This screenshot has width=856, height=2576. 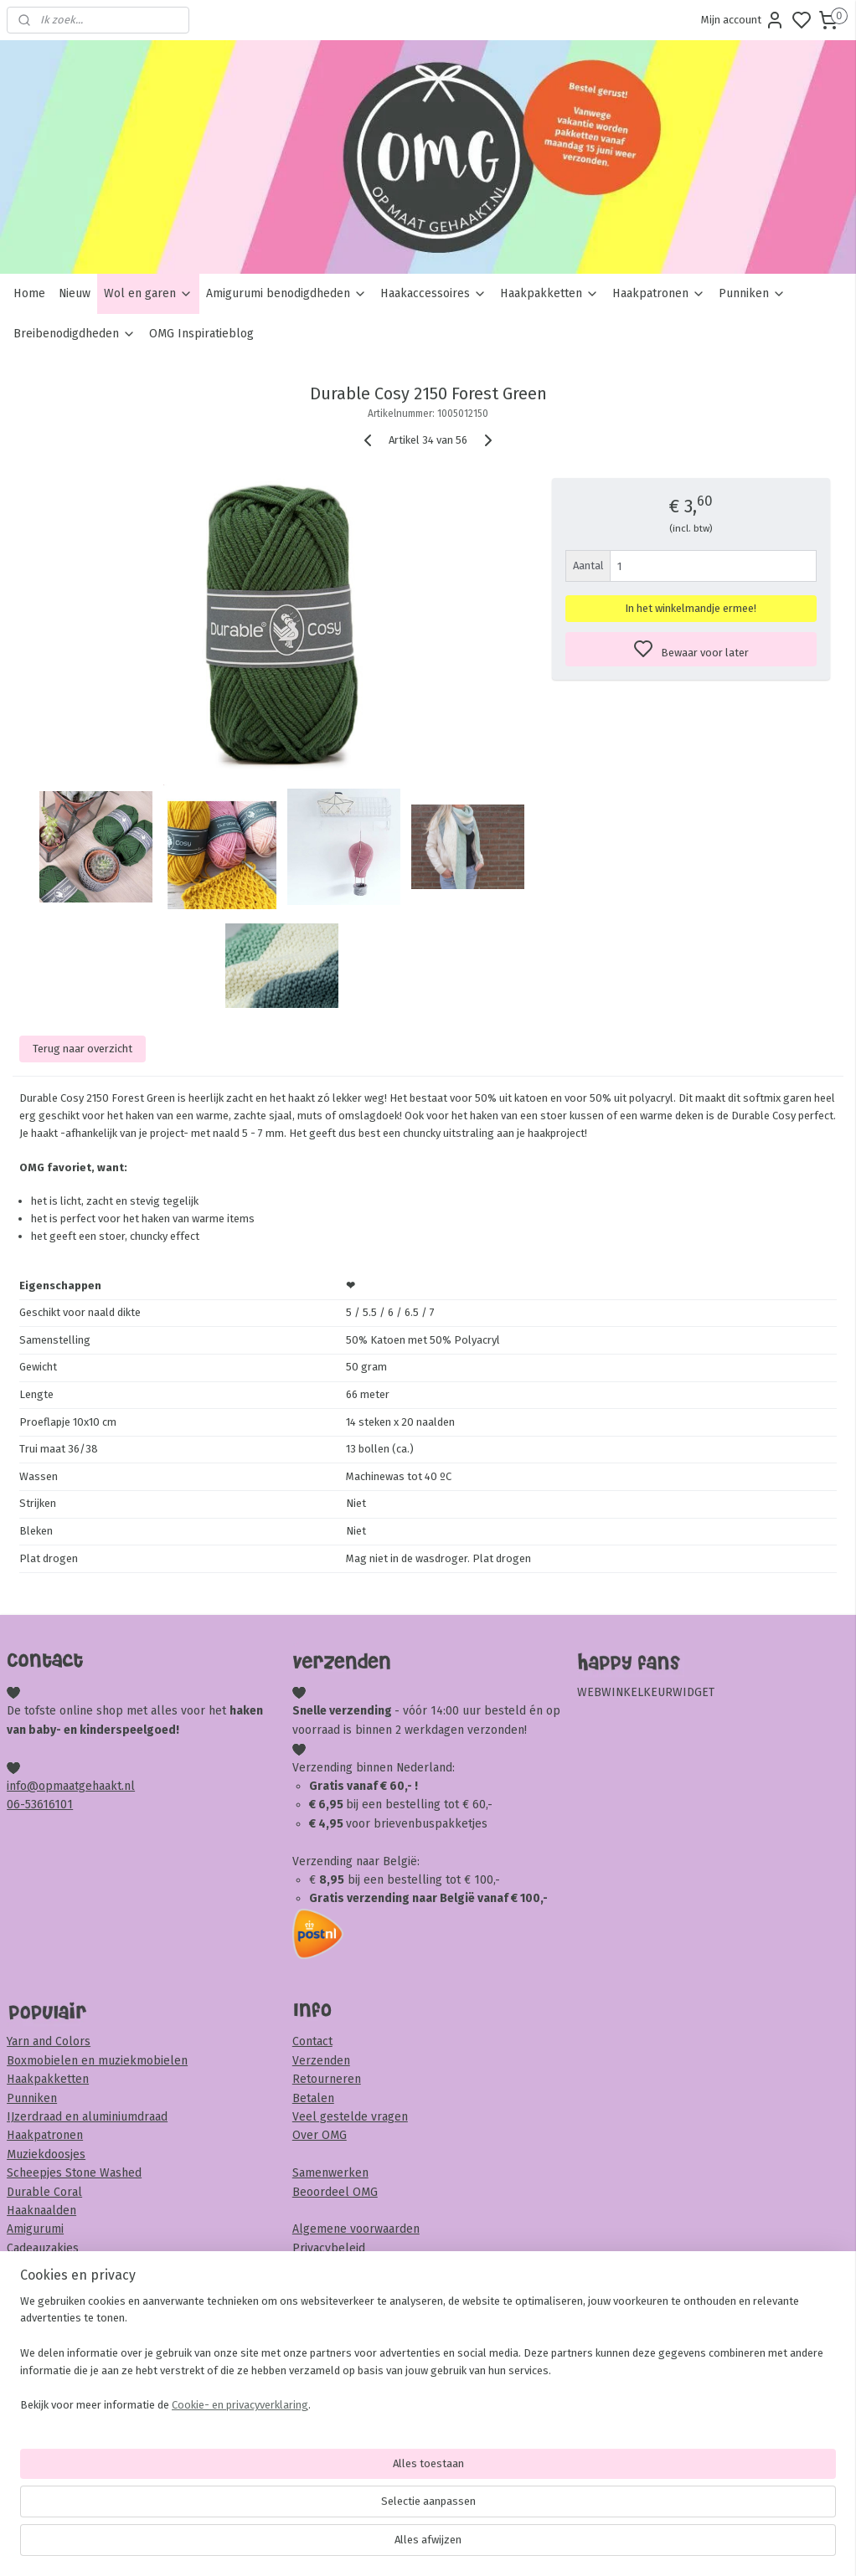 What do you see at coordinates (29, 293) in the screenshot?
I see `Home` at bounding box center [29, 293].